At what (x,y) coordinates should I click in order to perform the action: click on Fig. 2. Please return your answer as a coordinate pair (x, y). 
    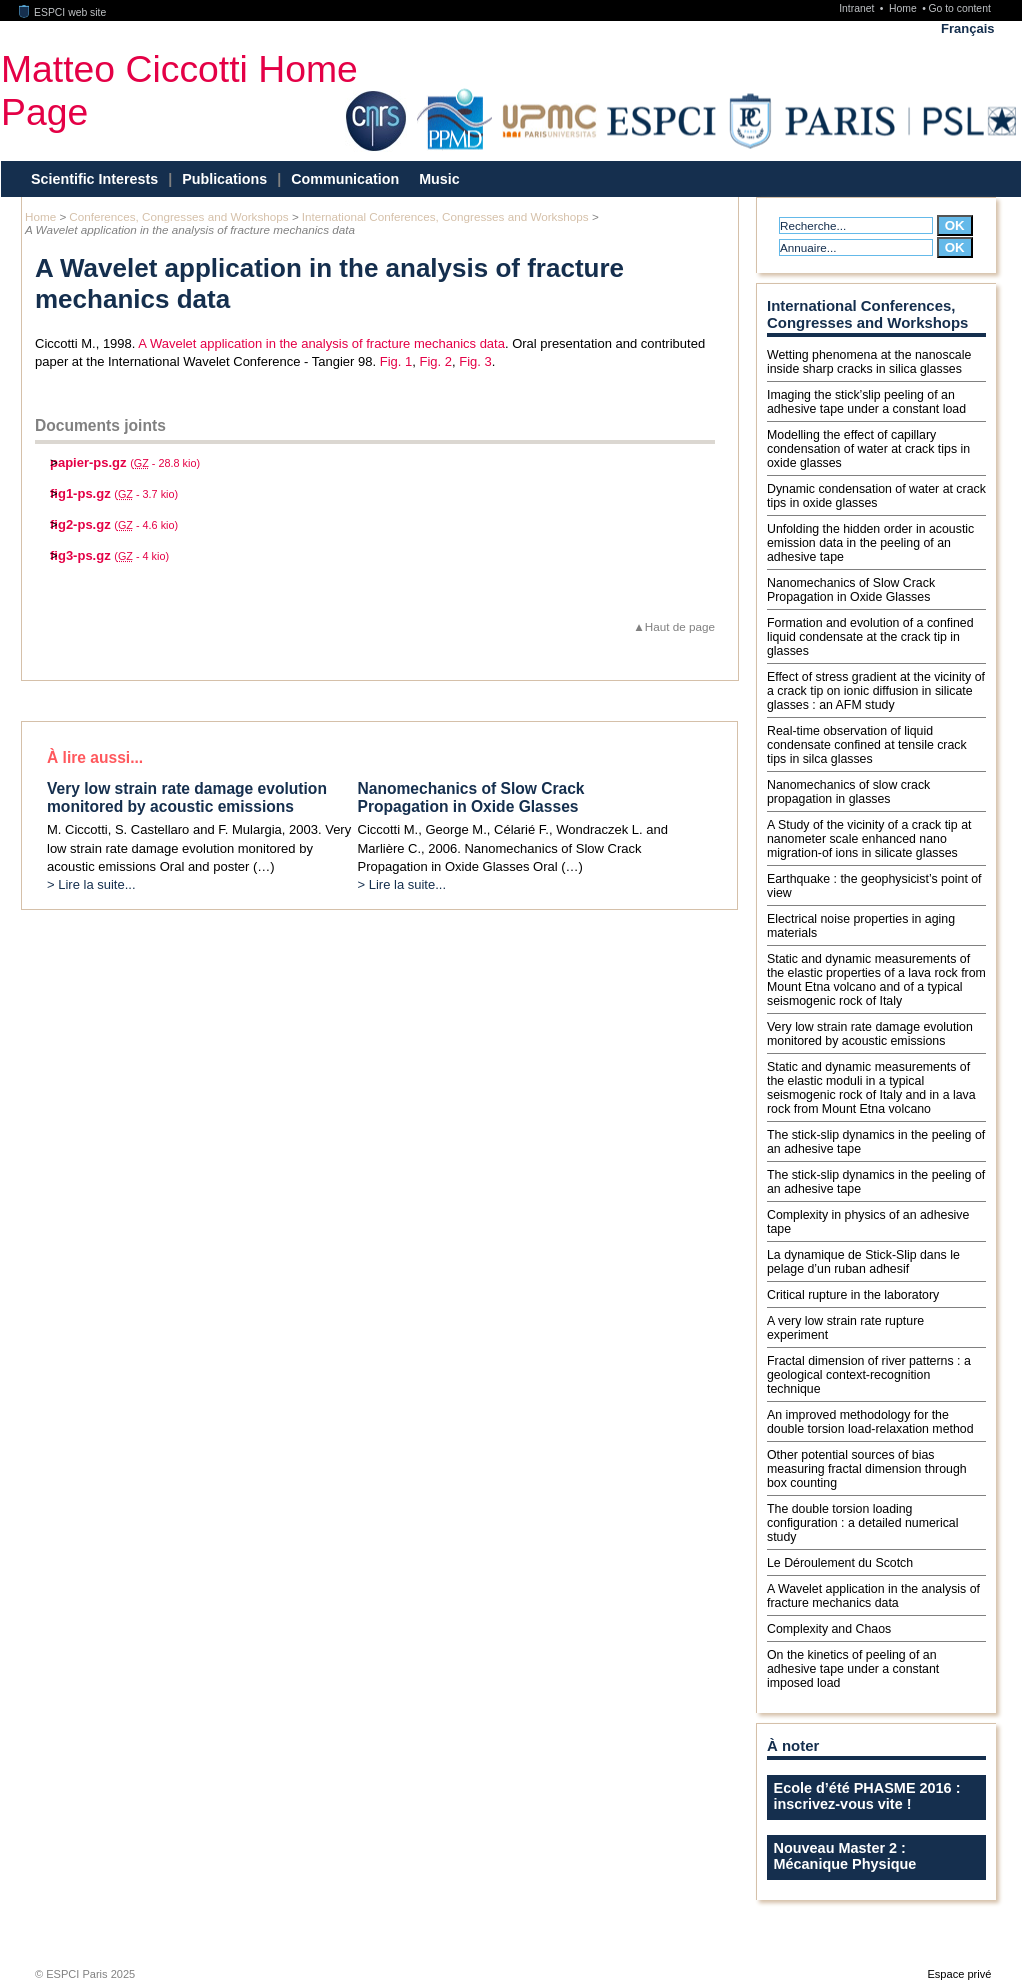
    Looking at the image, I should click on (435, 361).